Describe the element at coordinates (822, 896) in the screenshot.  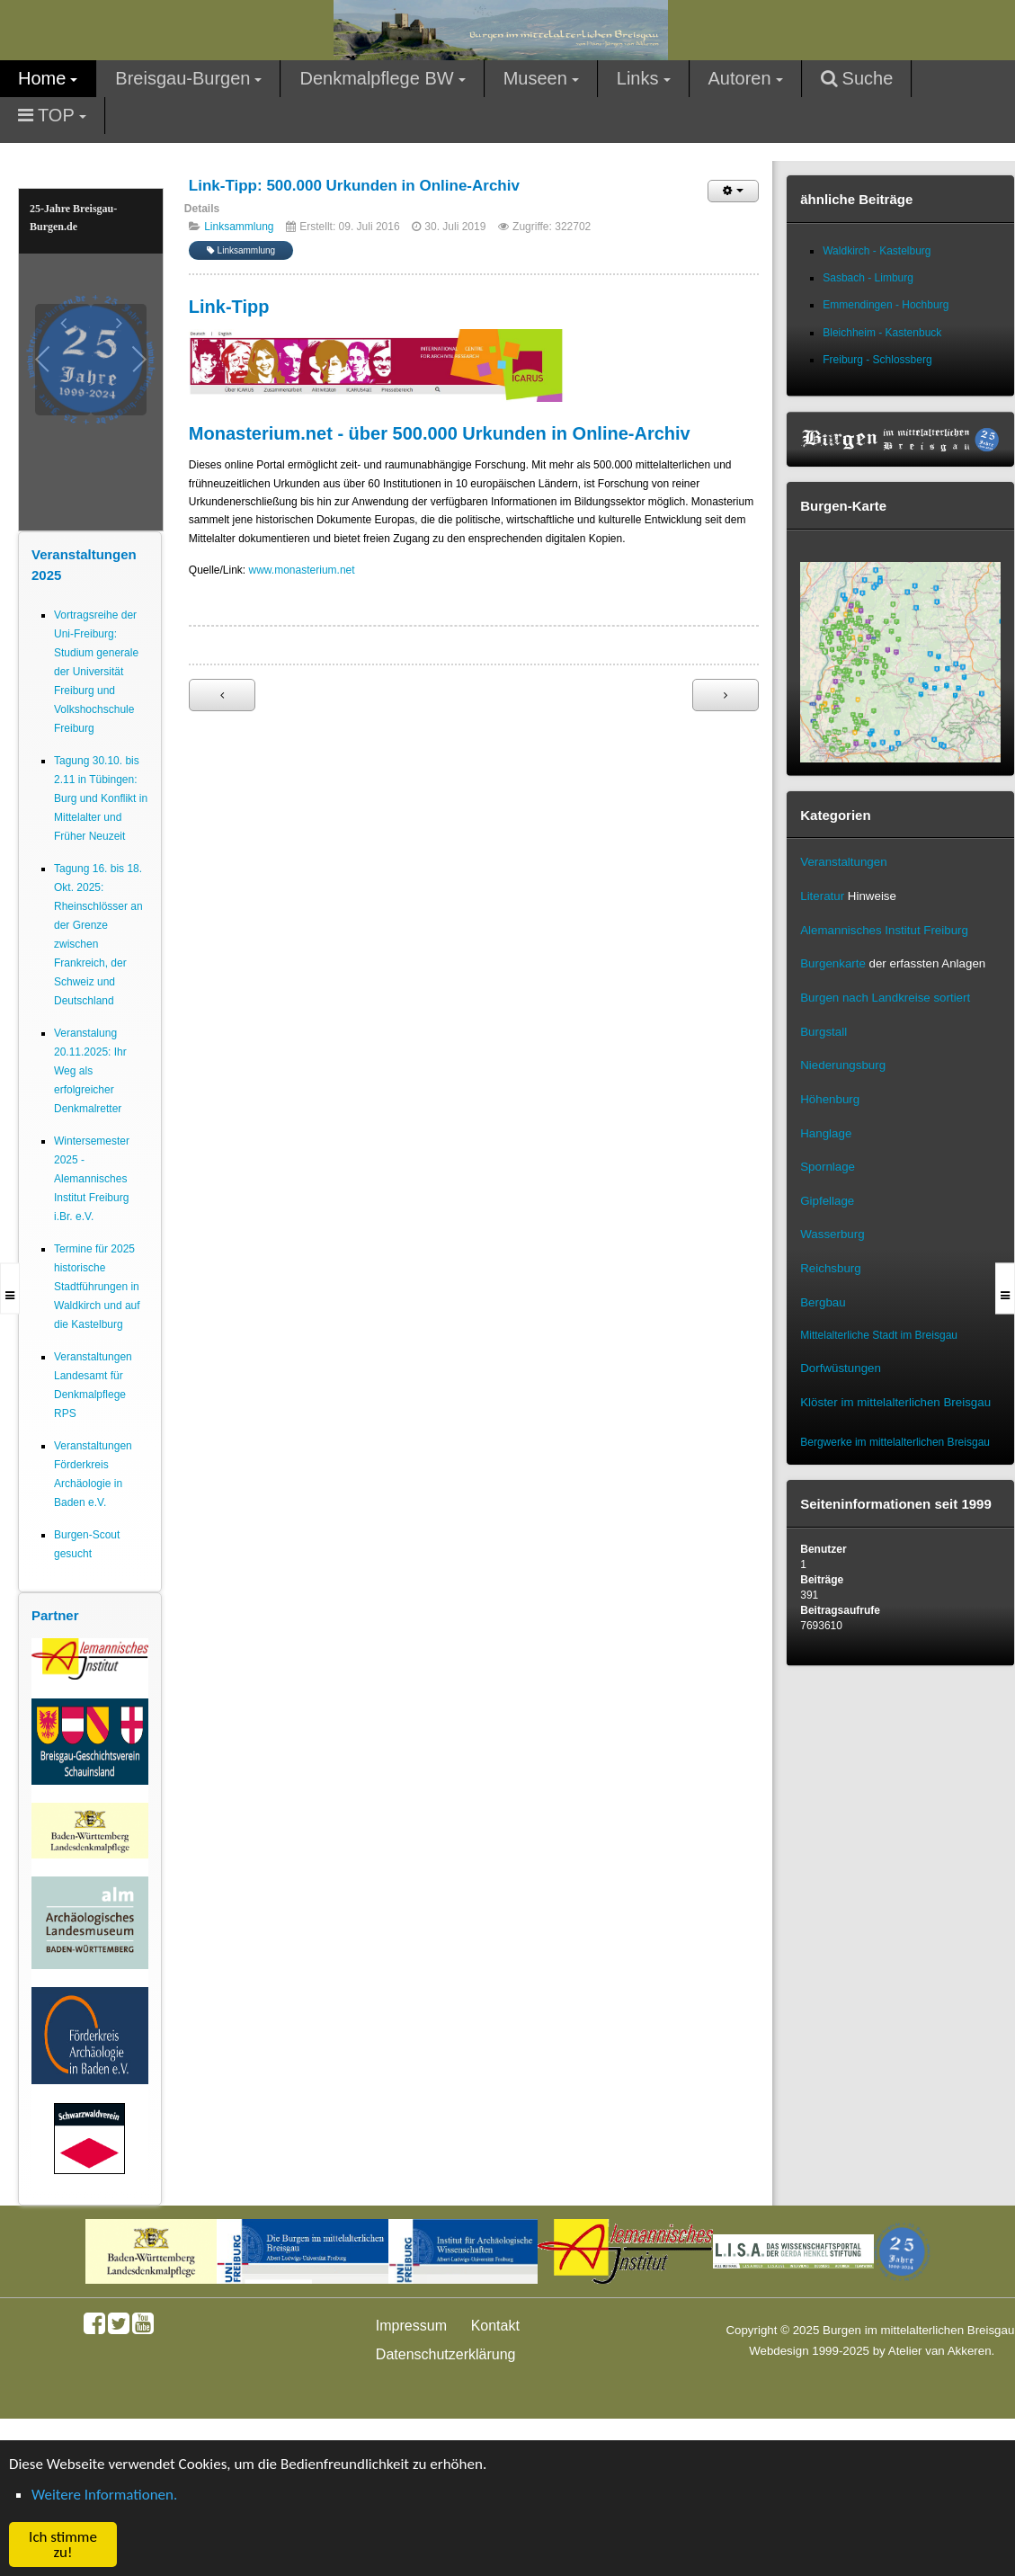
I see `Literatur` at that location.